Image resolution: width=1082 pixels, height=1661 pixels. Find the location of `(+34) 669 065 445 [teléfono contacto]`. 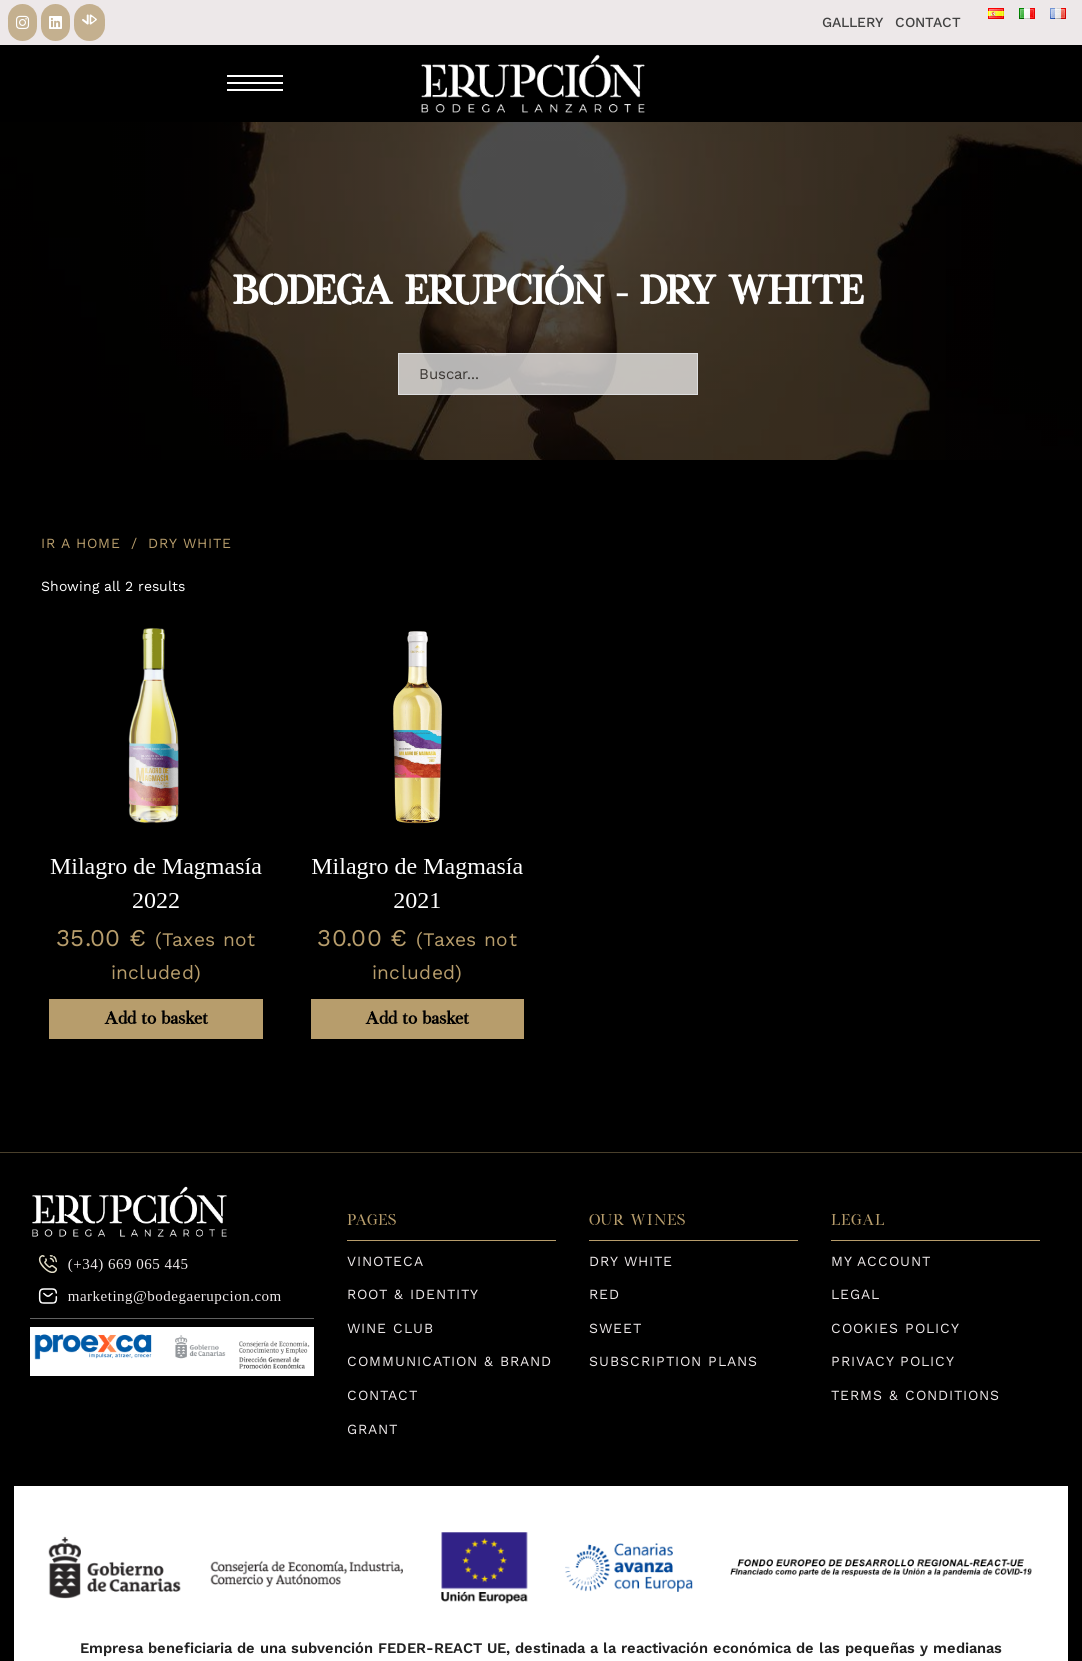

(+34) 669 065 445 [teléfono contacto] is located at coordinates (113, 1264).